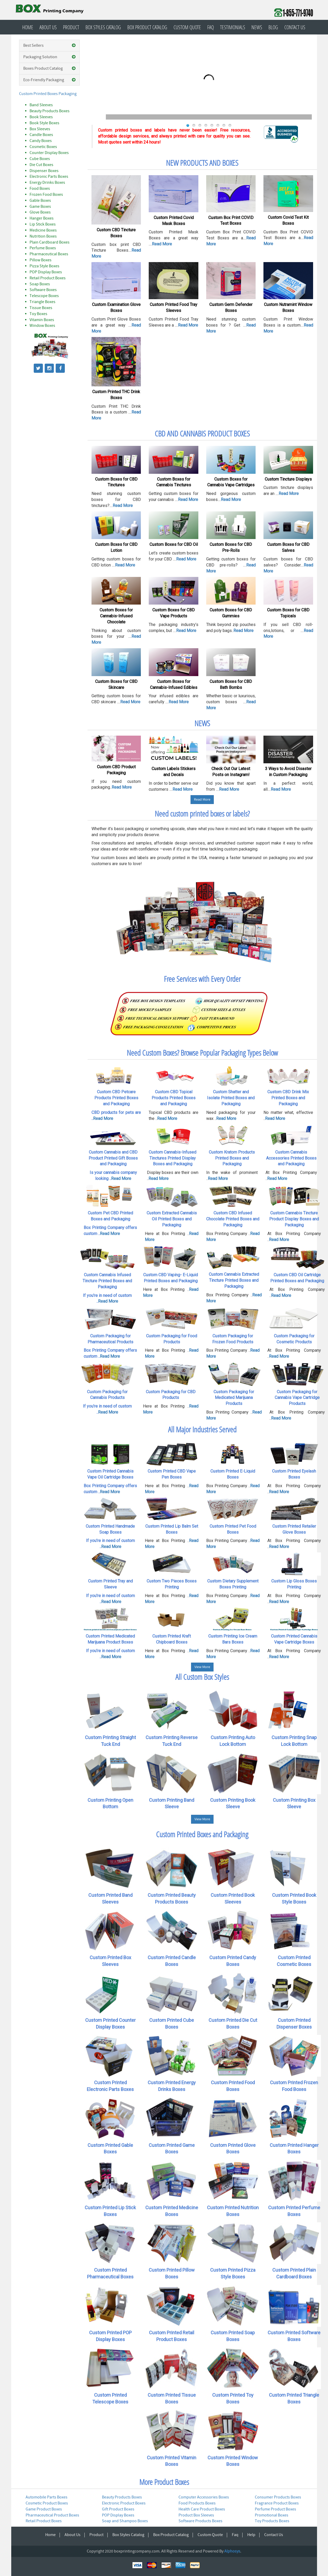 The image size is (328, 2576). Describe the element at coordinates (294, 2211) in the screenshot. I see `Custom Printed Perfume Boxes` at that location.